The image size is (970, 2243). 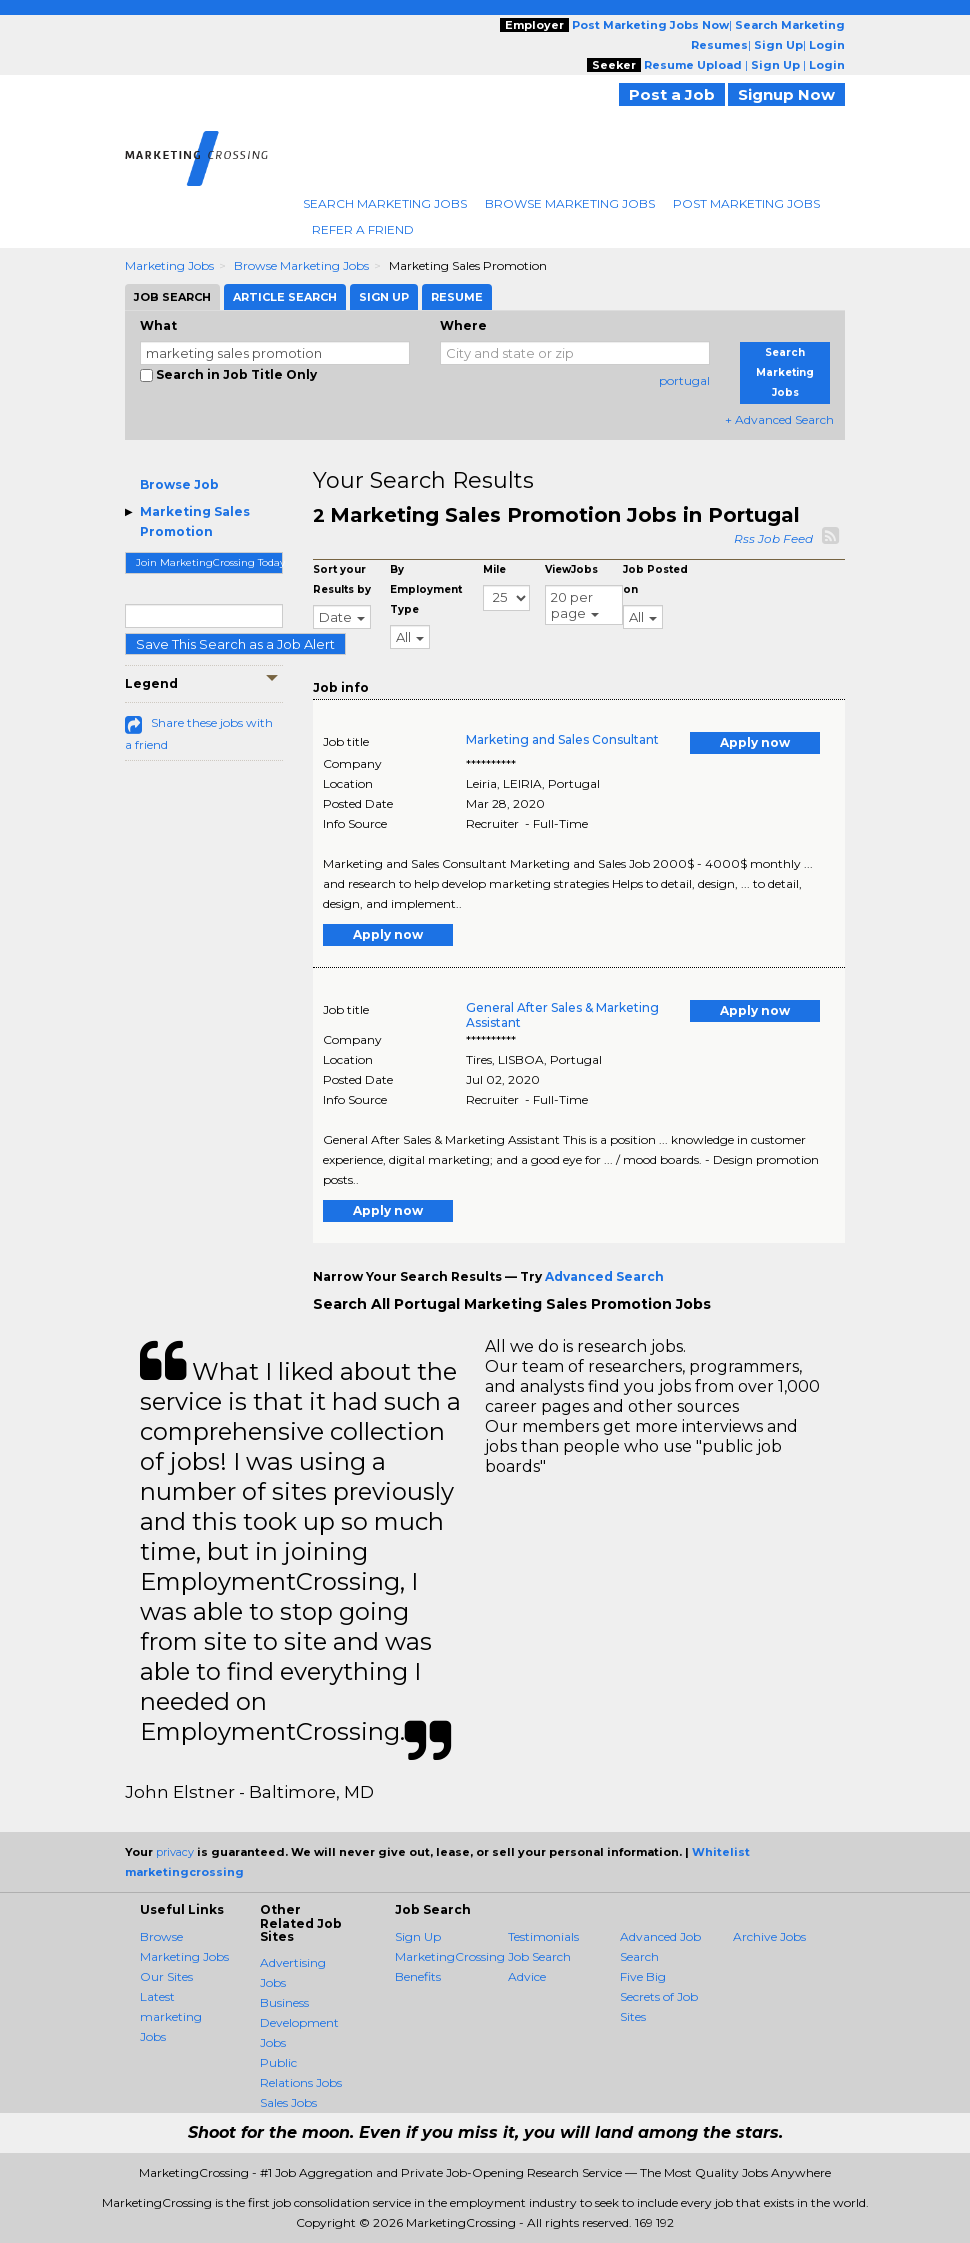 I want to click on Marketing Jobs, so click(x=169, y=265).